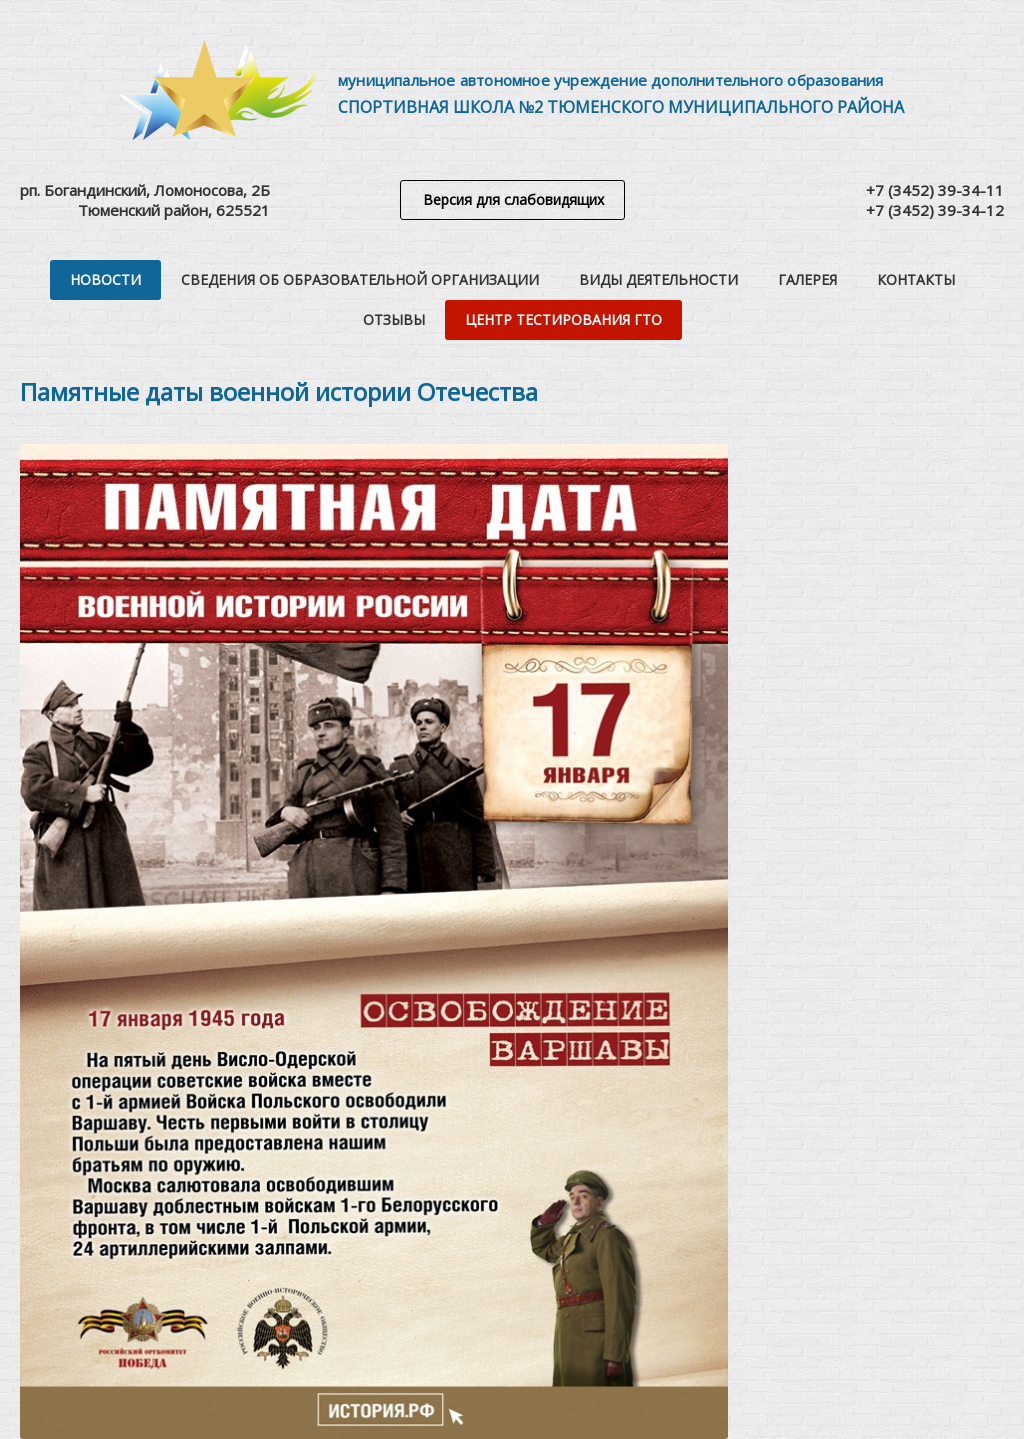 Image resolution: width=1024 pixels, height=1439 pixels. I want to click on Центр тестирования ГТО, so click(563, 319).